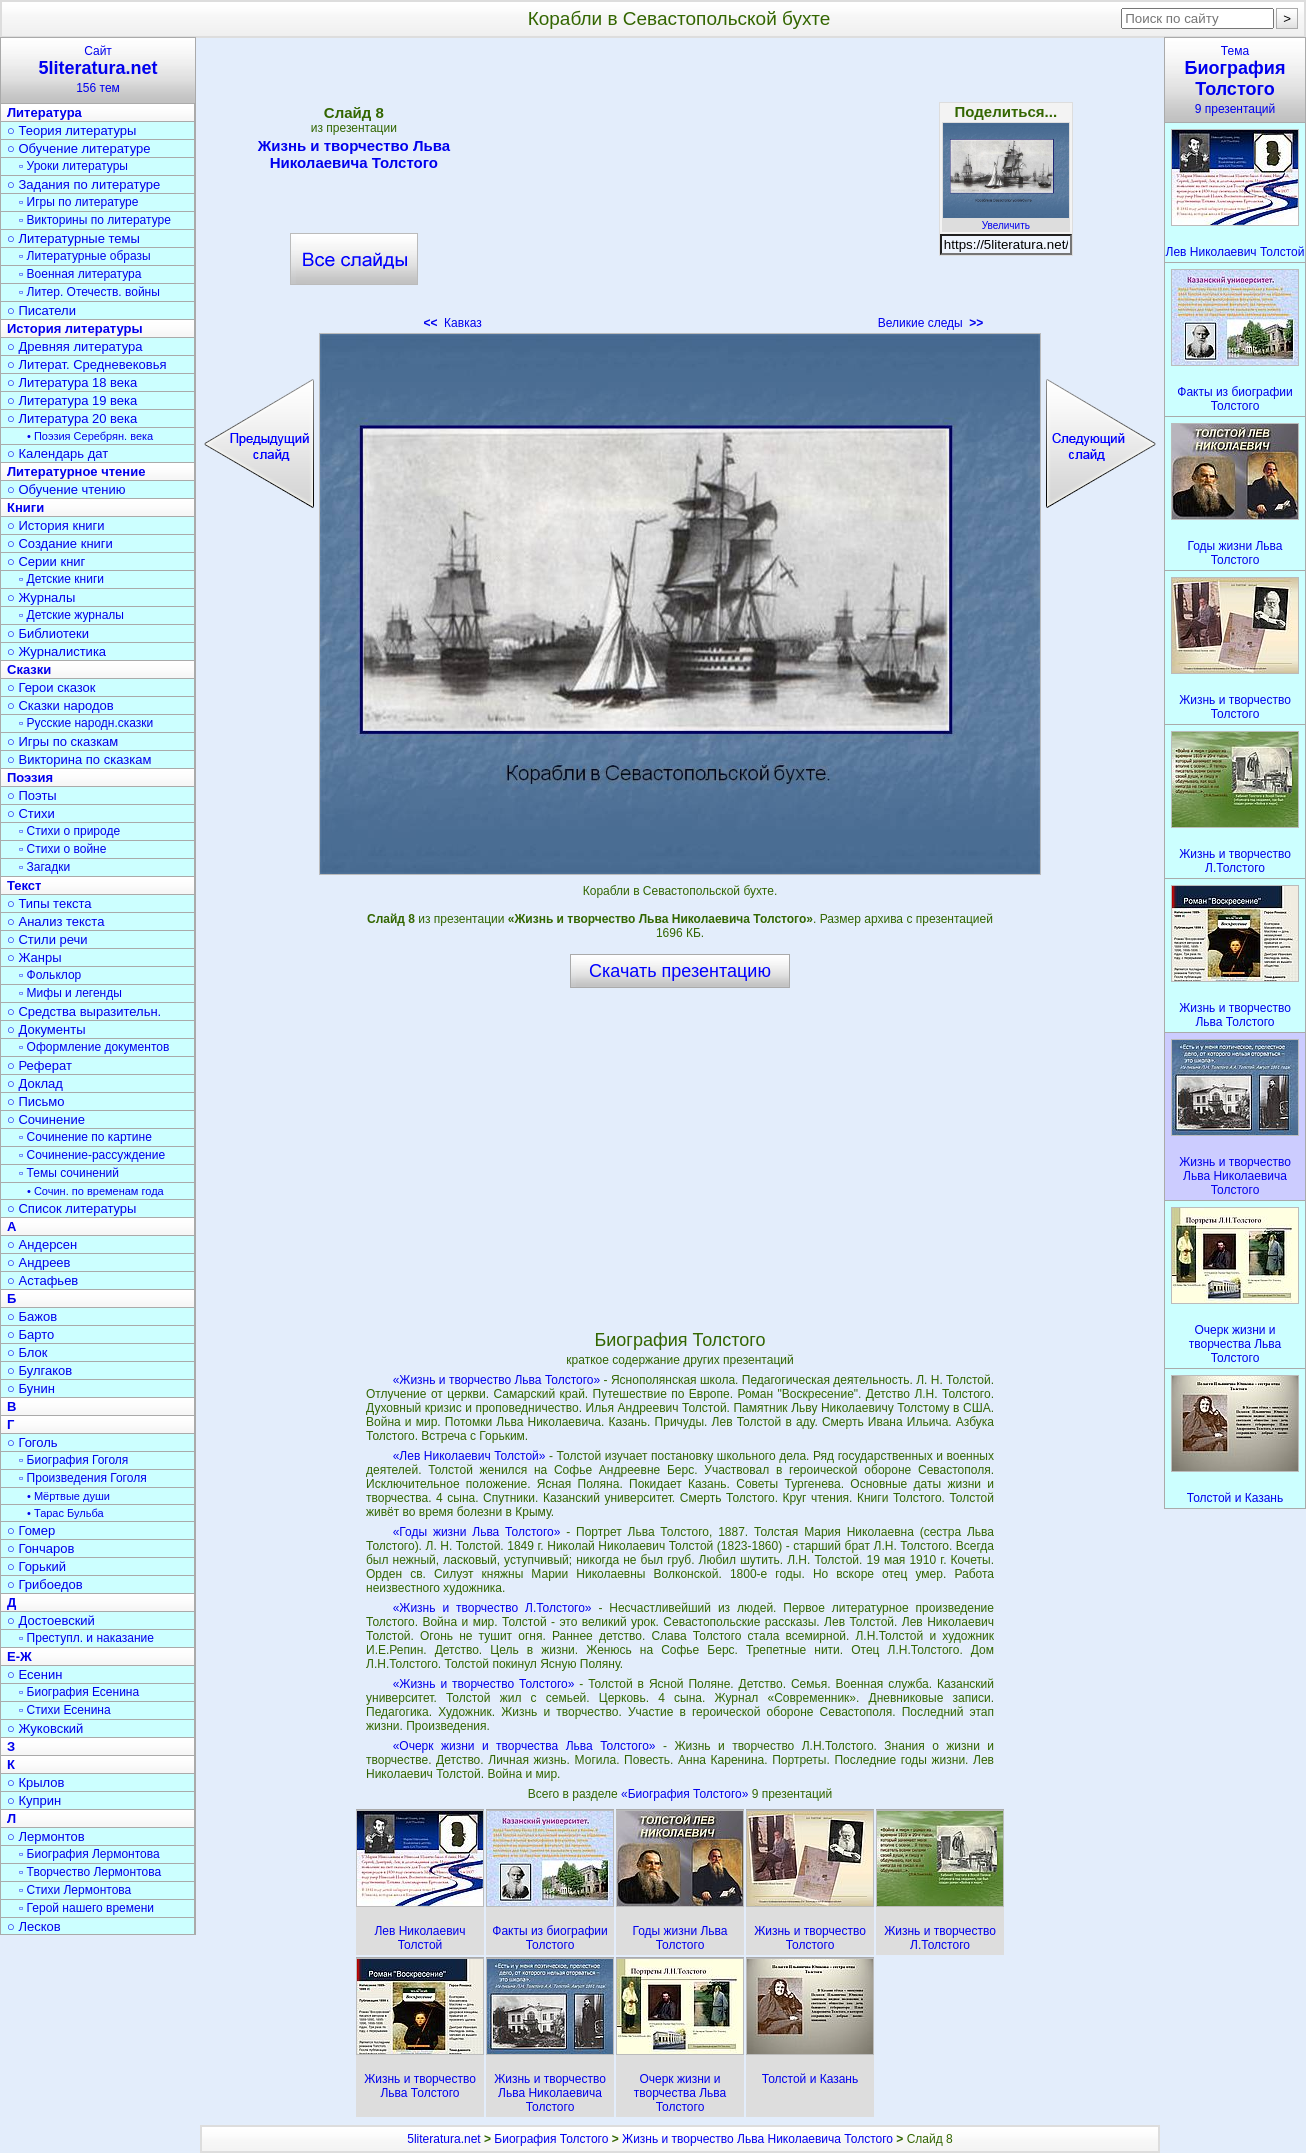  What do you see at coordinates (39, 1262) in the screenshot?
I see `○ Андреев` at bounding box center [39, 1262].